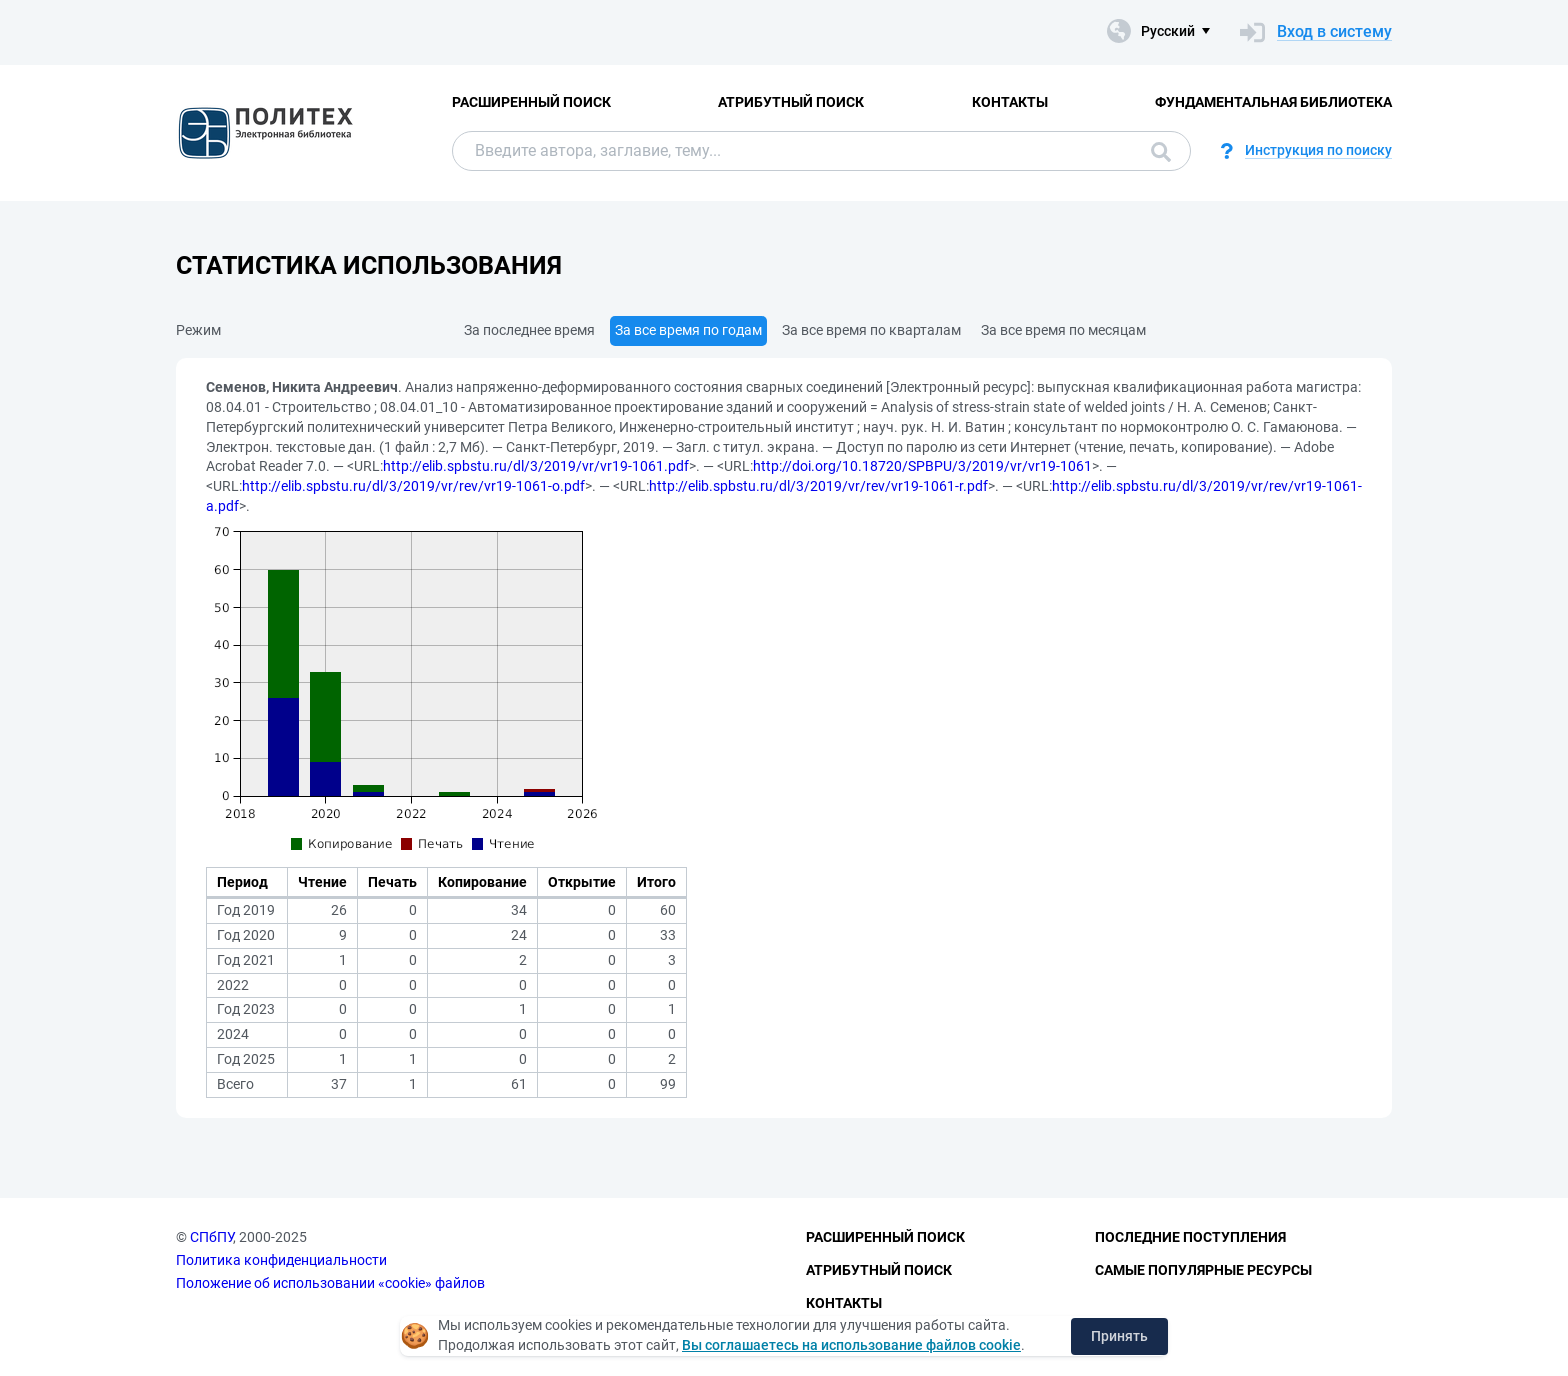 Image resolution: width=1568 pixels, height=1376 pixels. Describe the element at coordinates (818, 486) in the screenshot. I see `http://elib.spbstu.ru/dl/3/2019/vr/rev/vr19-1061-r.pdf` at that location.